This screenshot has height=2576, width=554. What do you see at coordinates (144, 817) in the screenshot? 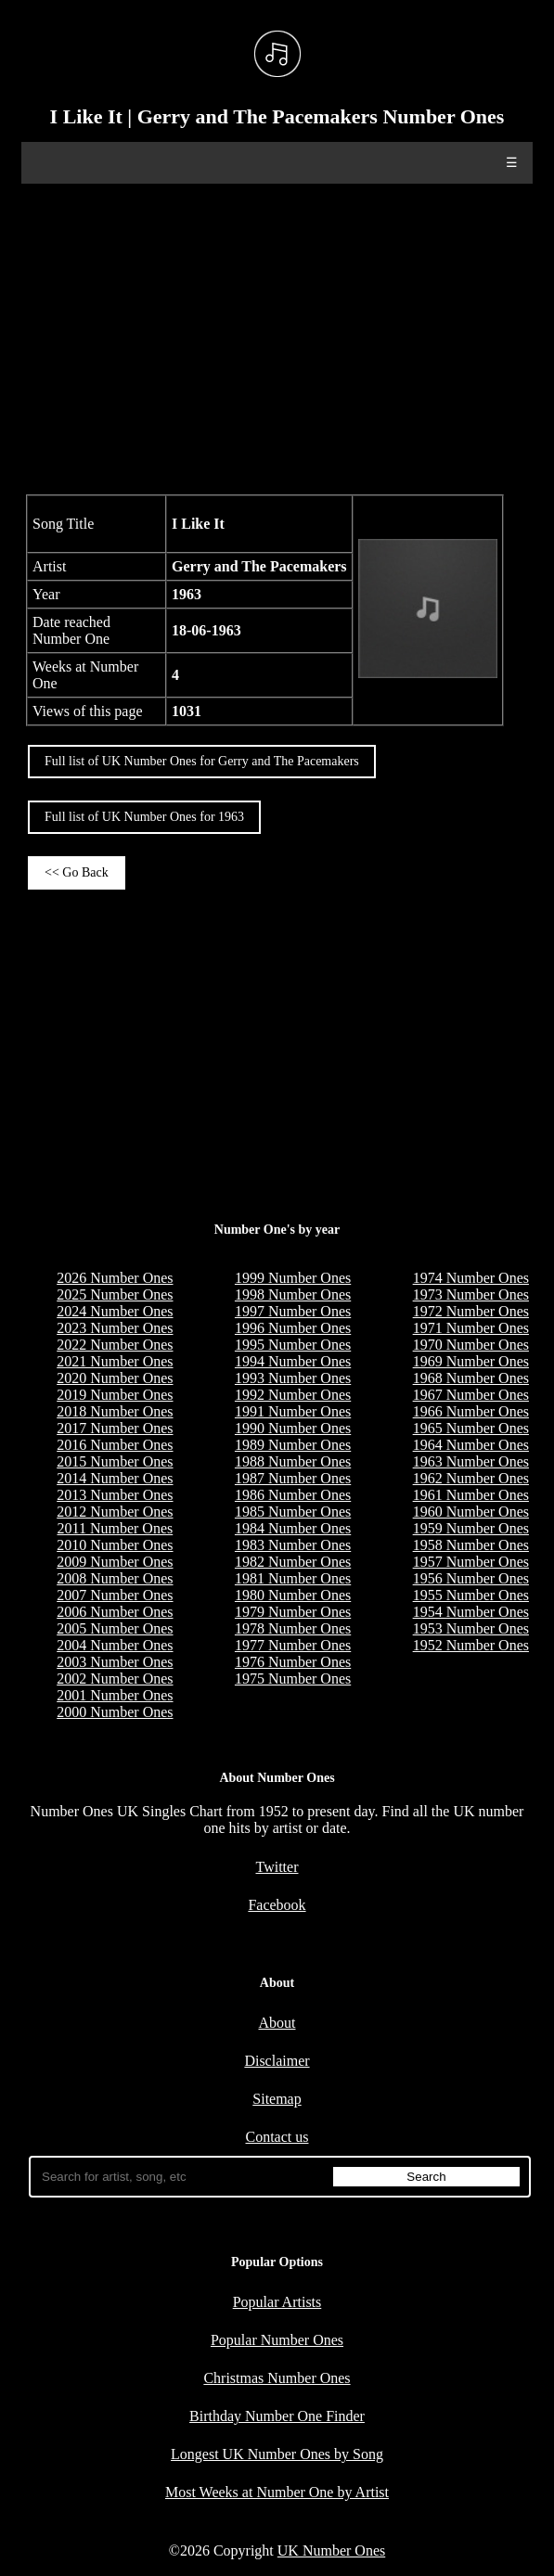
I see `Full list of UK Number Ones for 1963` at bounding box center [144, 817].